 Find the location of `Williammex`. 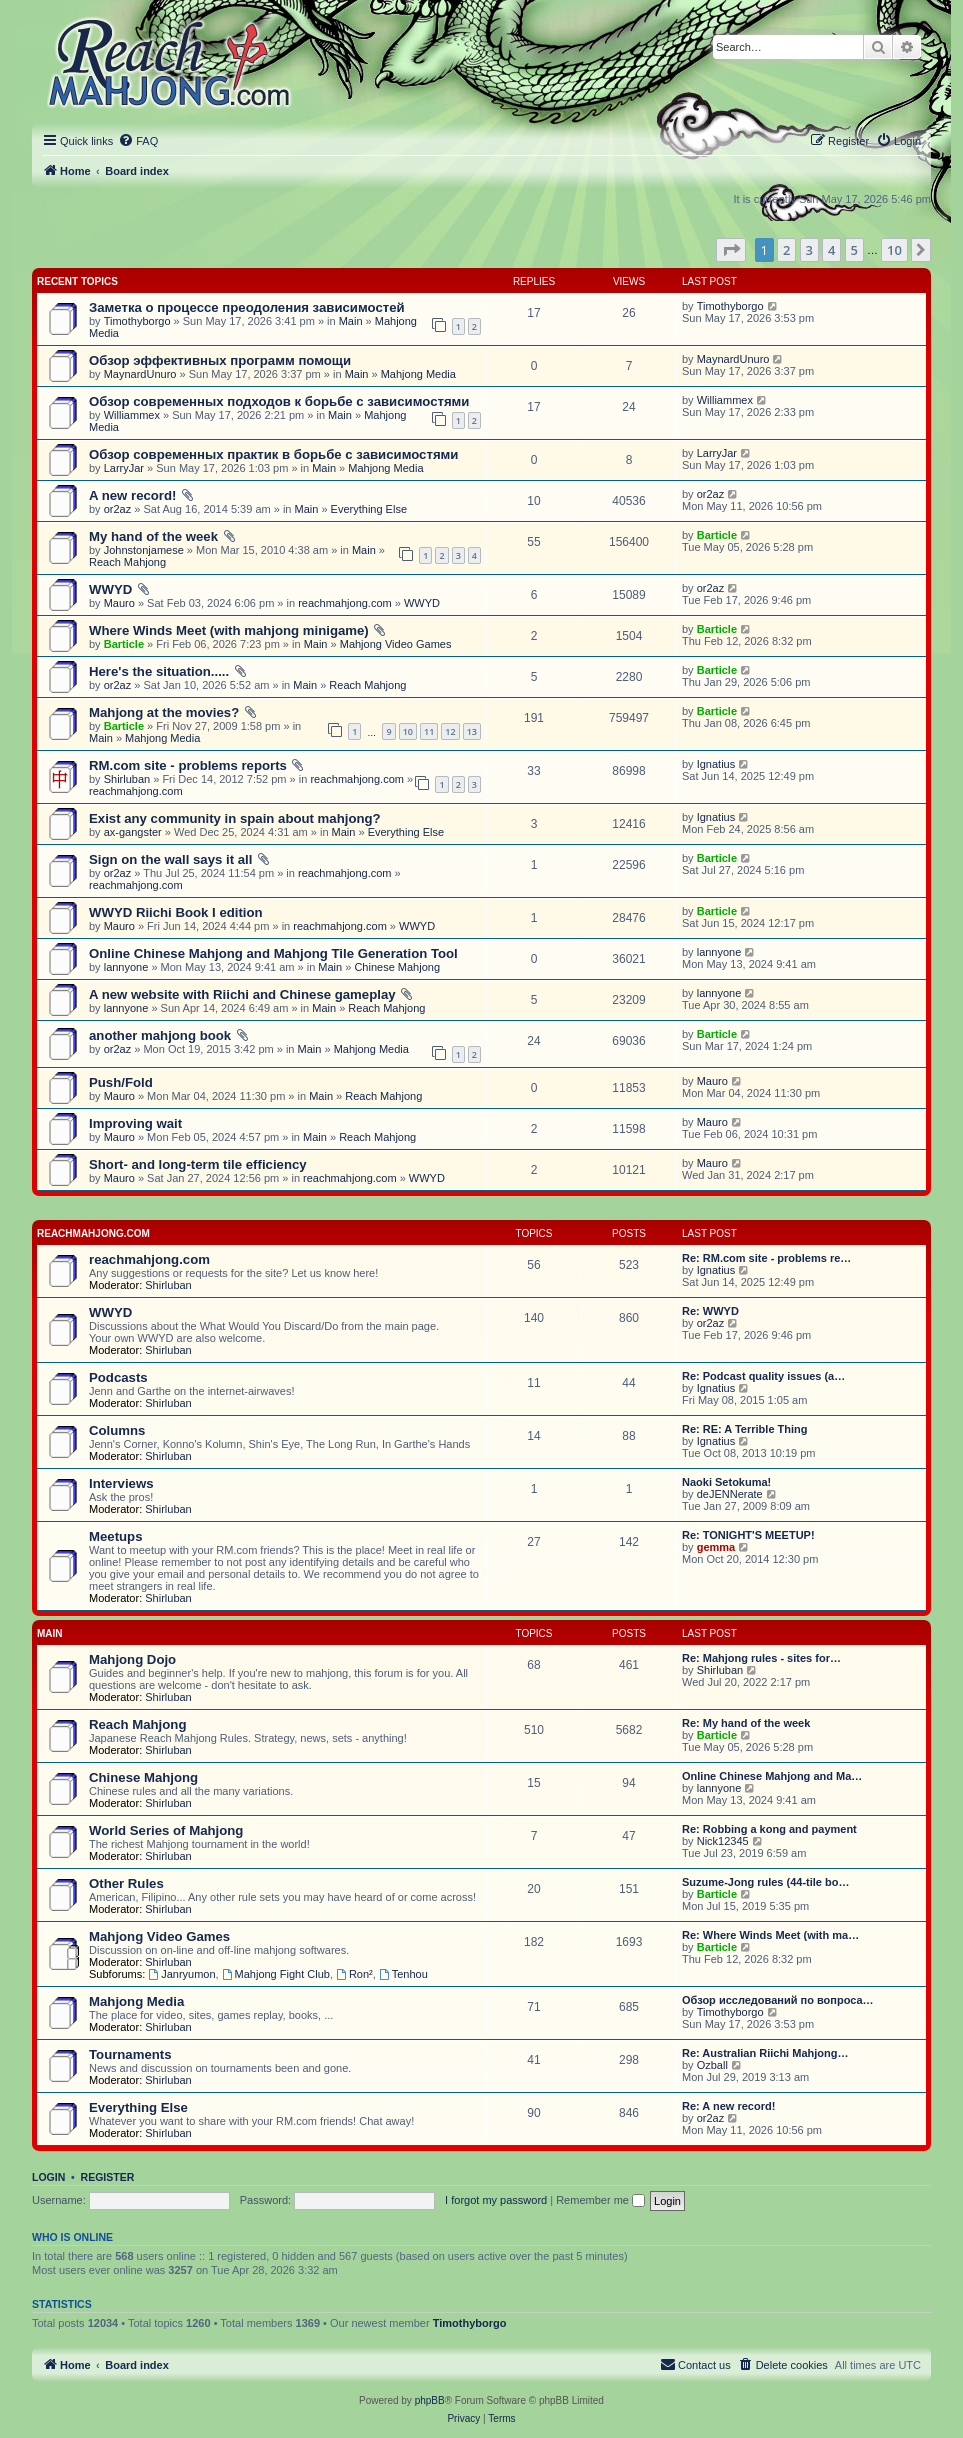

Williammex is located at coordinates (132, 415).